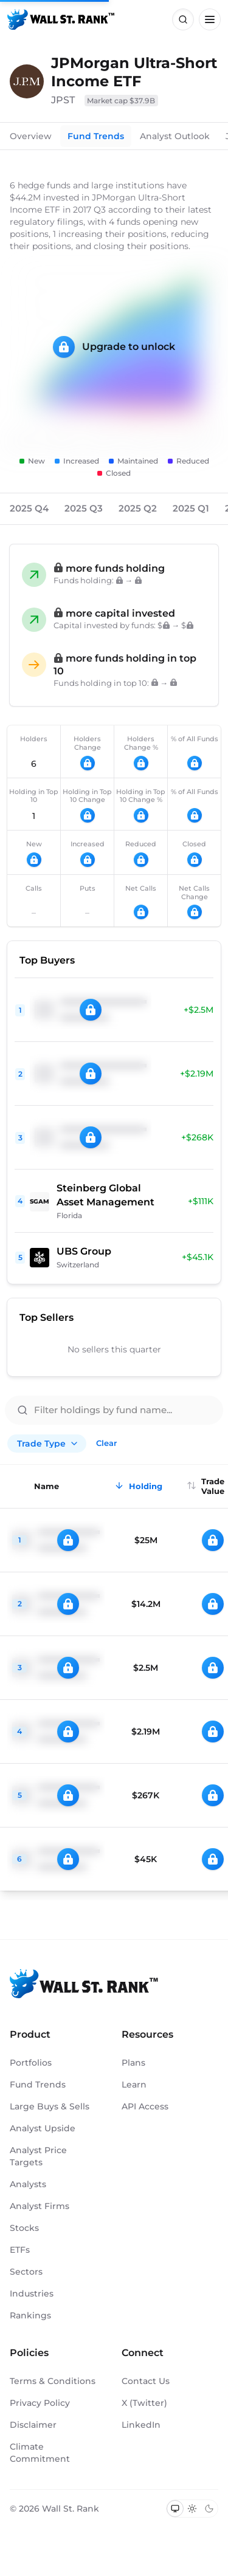  I want to click on Terms & Conditions, so click(52, 2381).